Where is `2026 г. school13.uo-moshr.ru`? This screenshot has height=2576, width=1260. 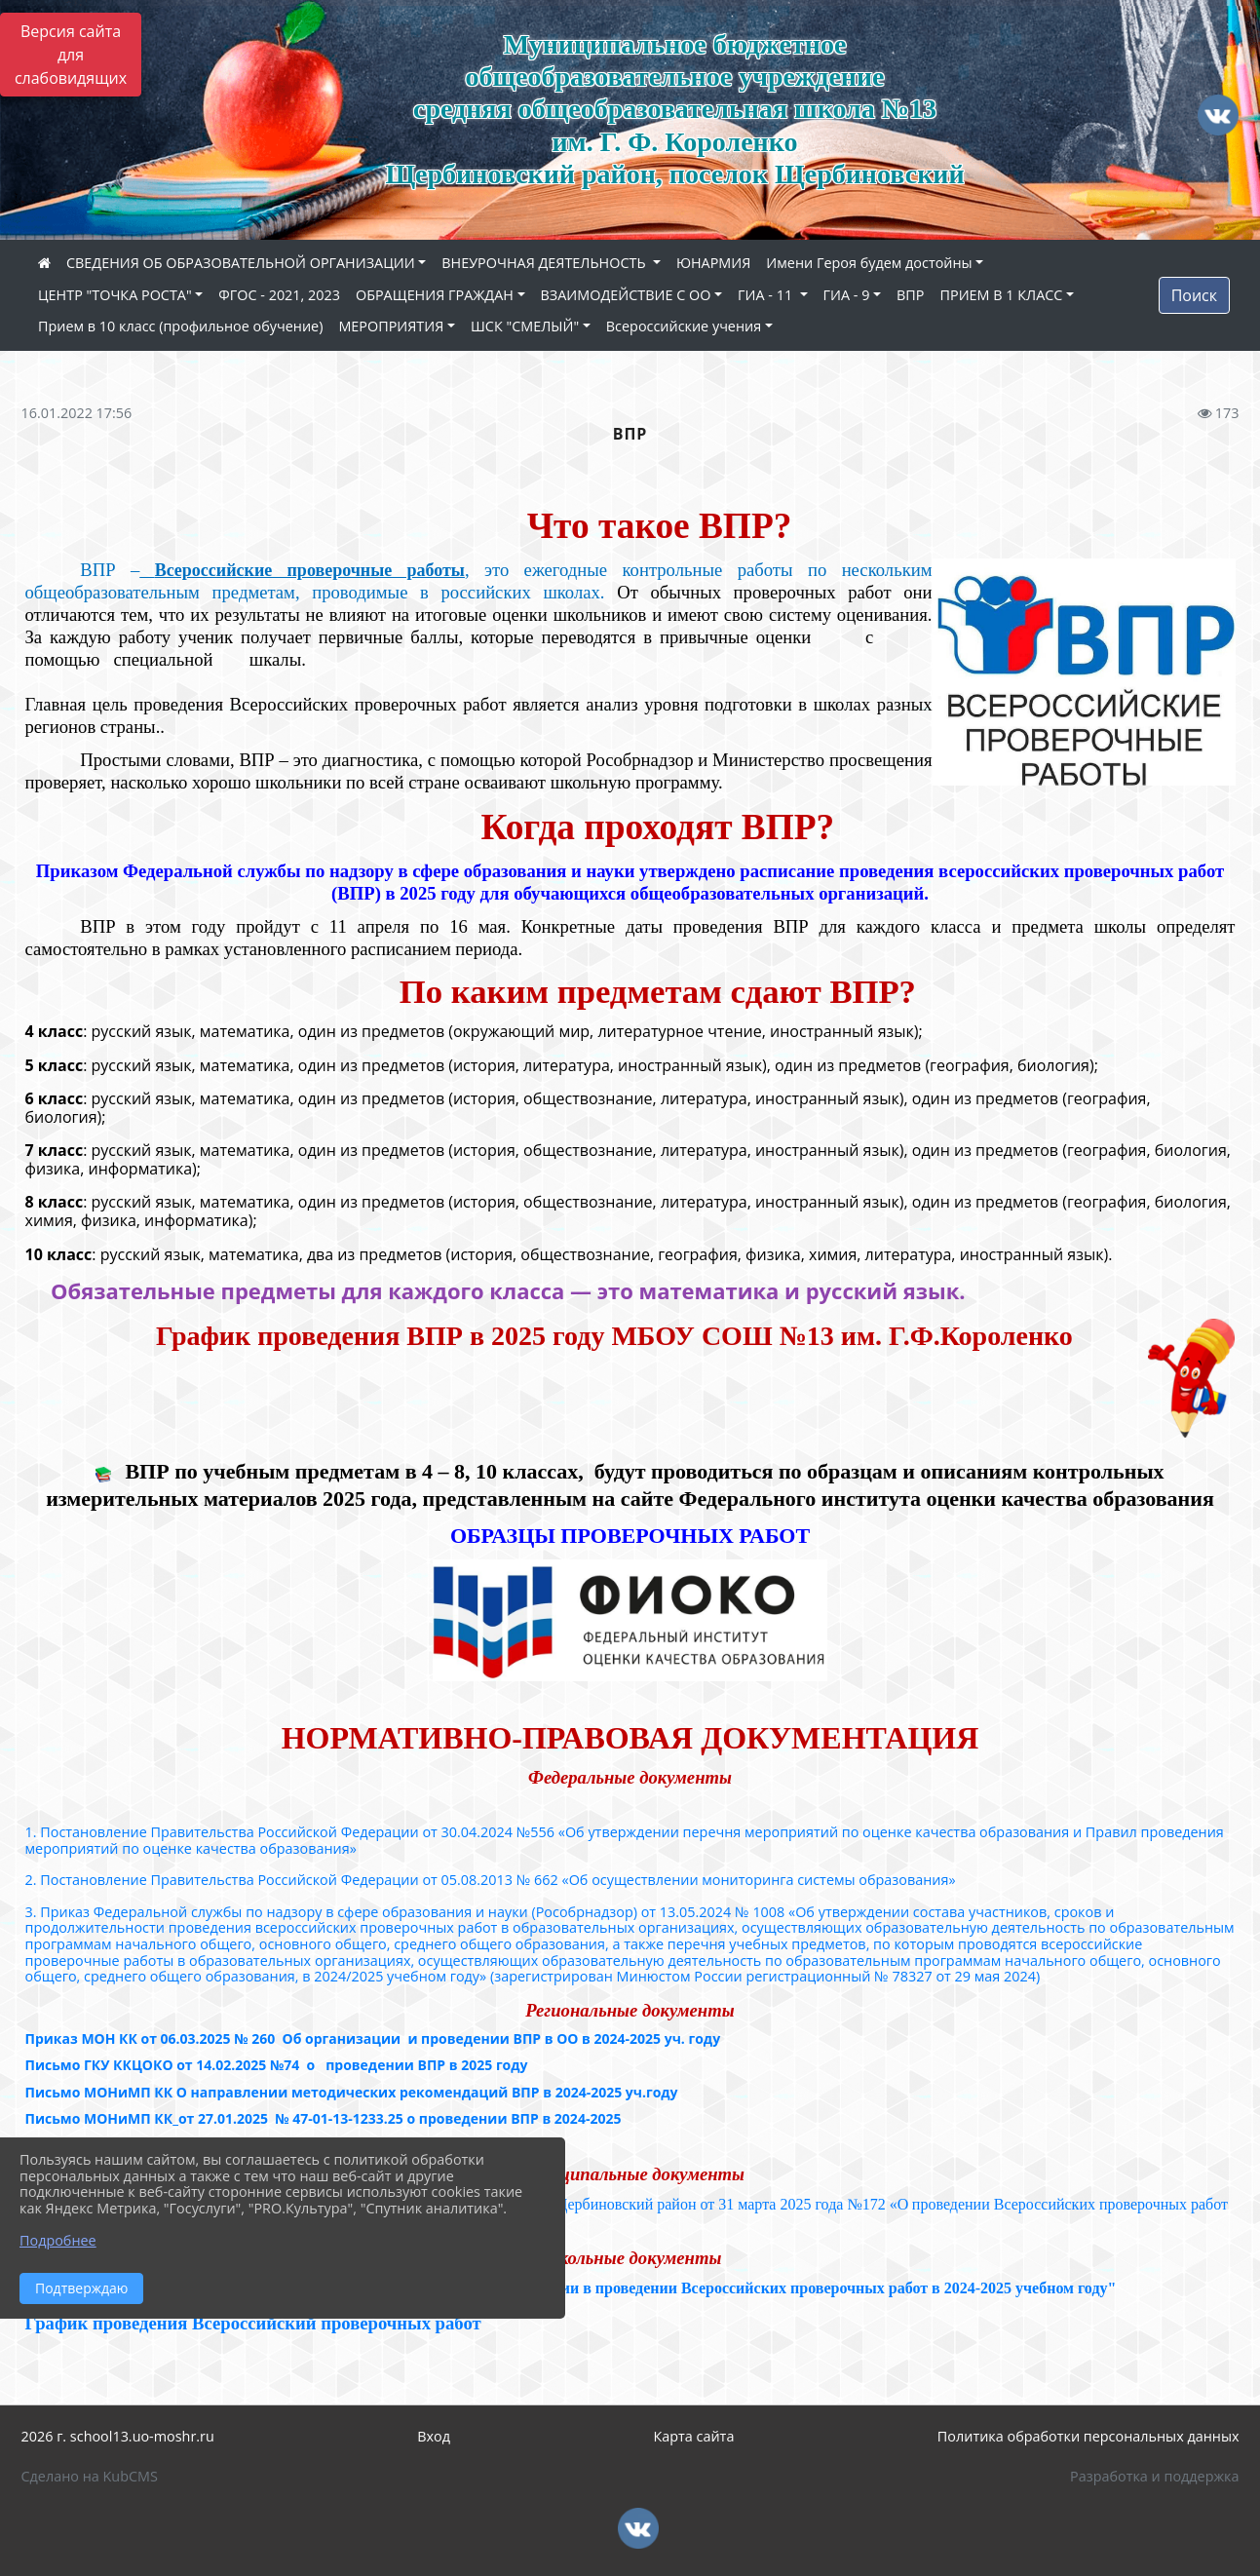
2026 г. school13.uo-moshr.ru is located at coordinates (117, 2436).